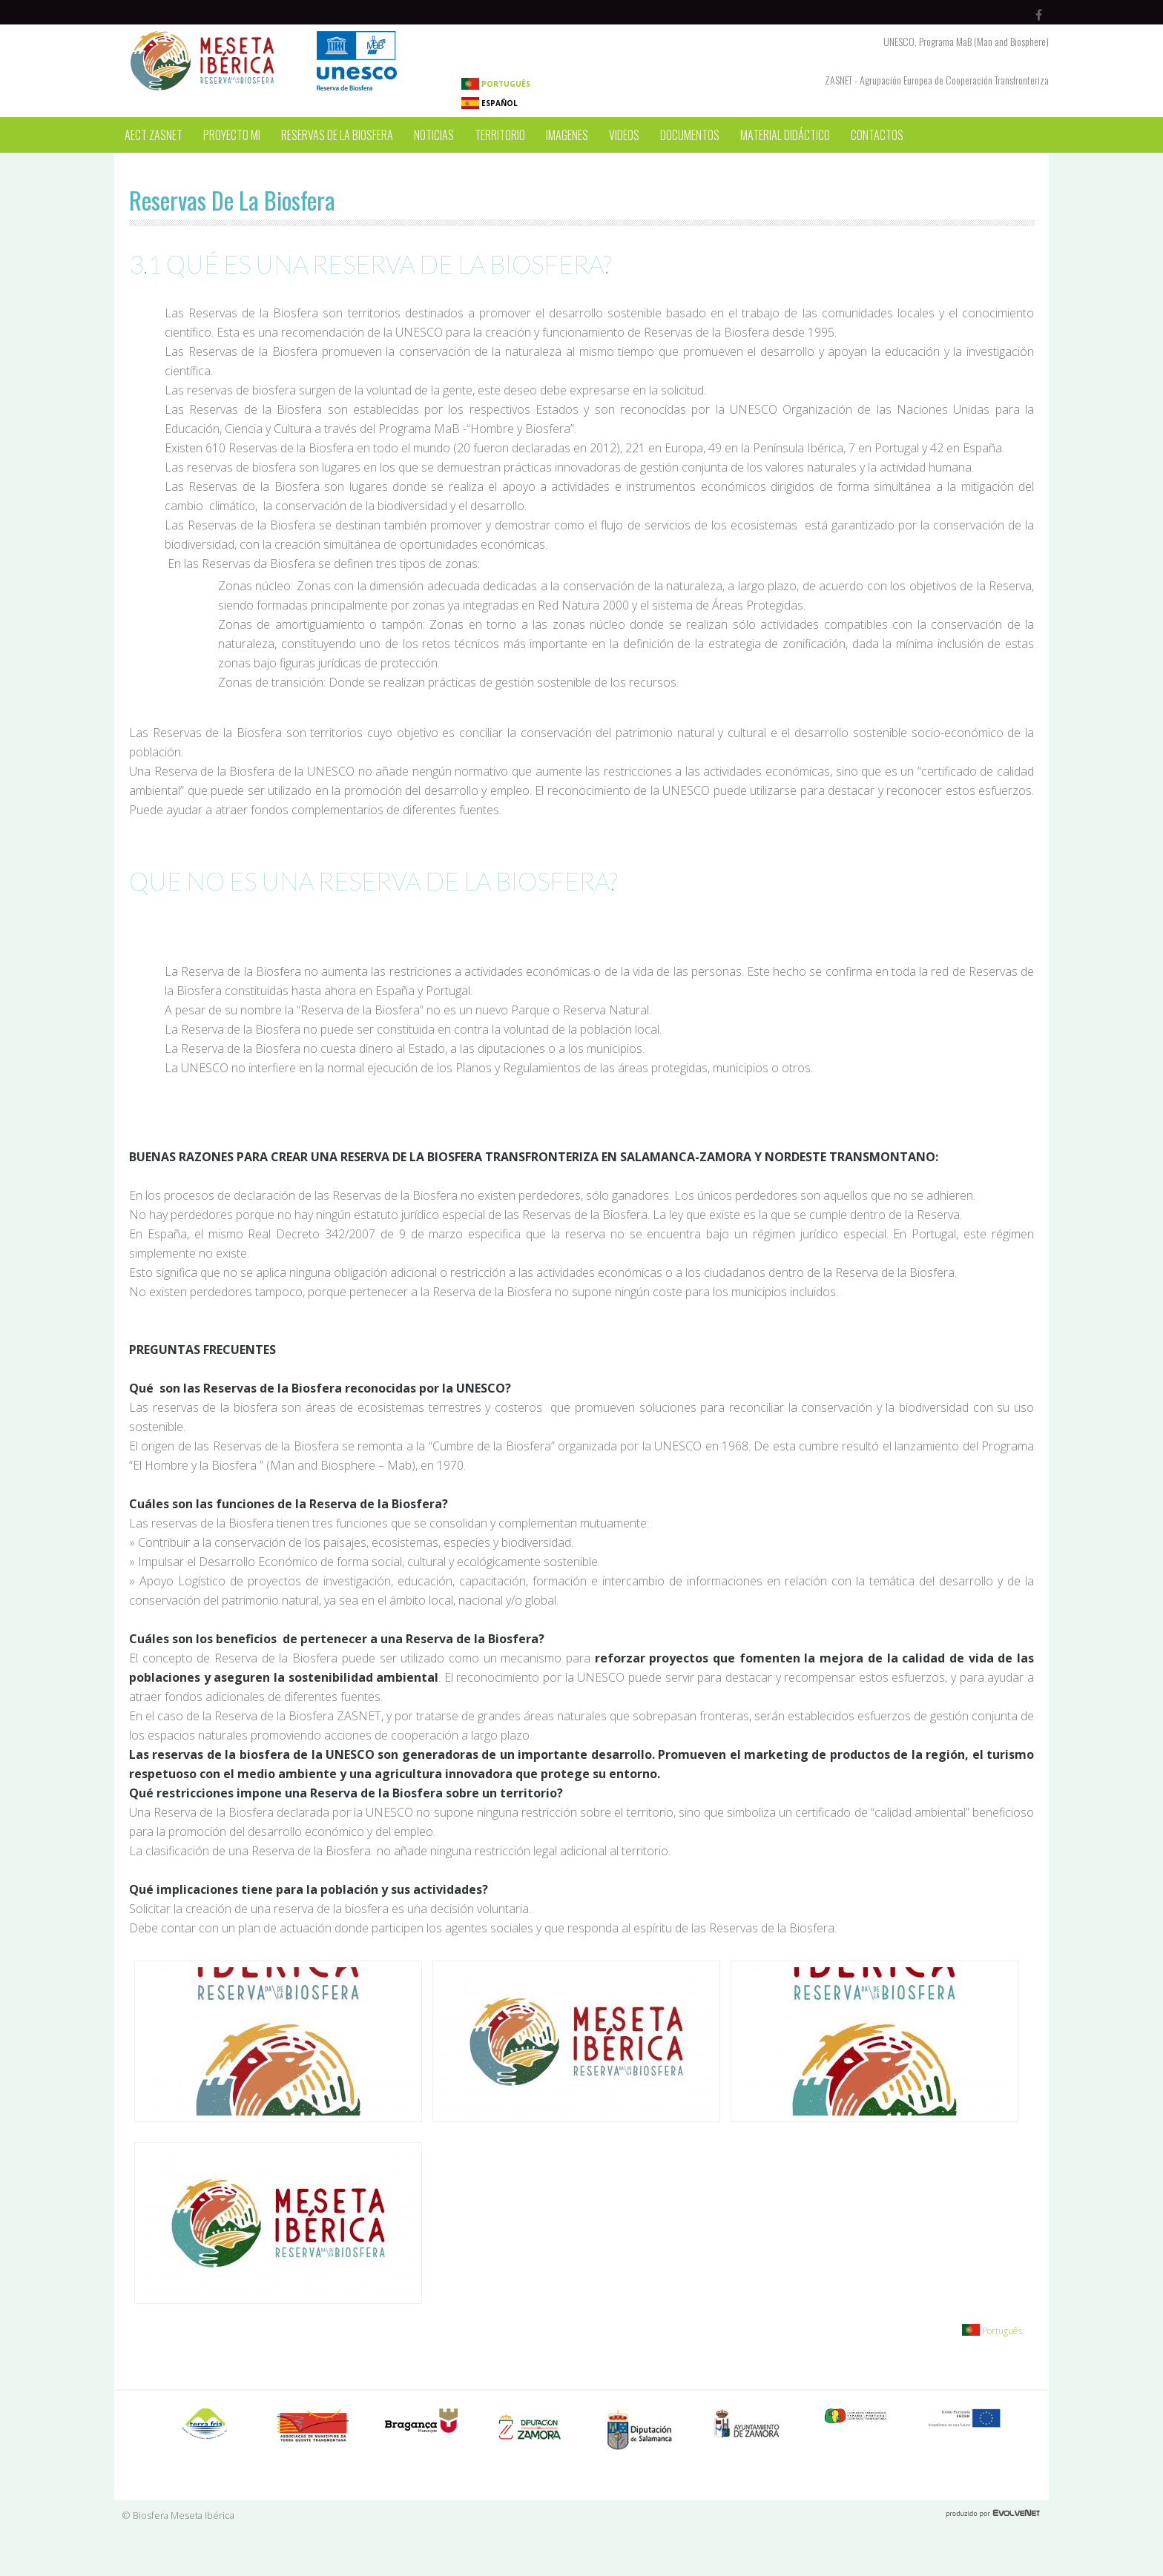 Image resolution: width=1163 pixels, height=2576 pixels. I want to click on Videos, so click(624, 135).